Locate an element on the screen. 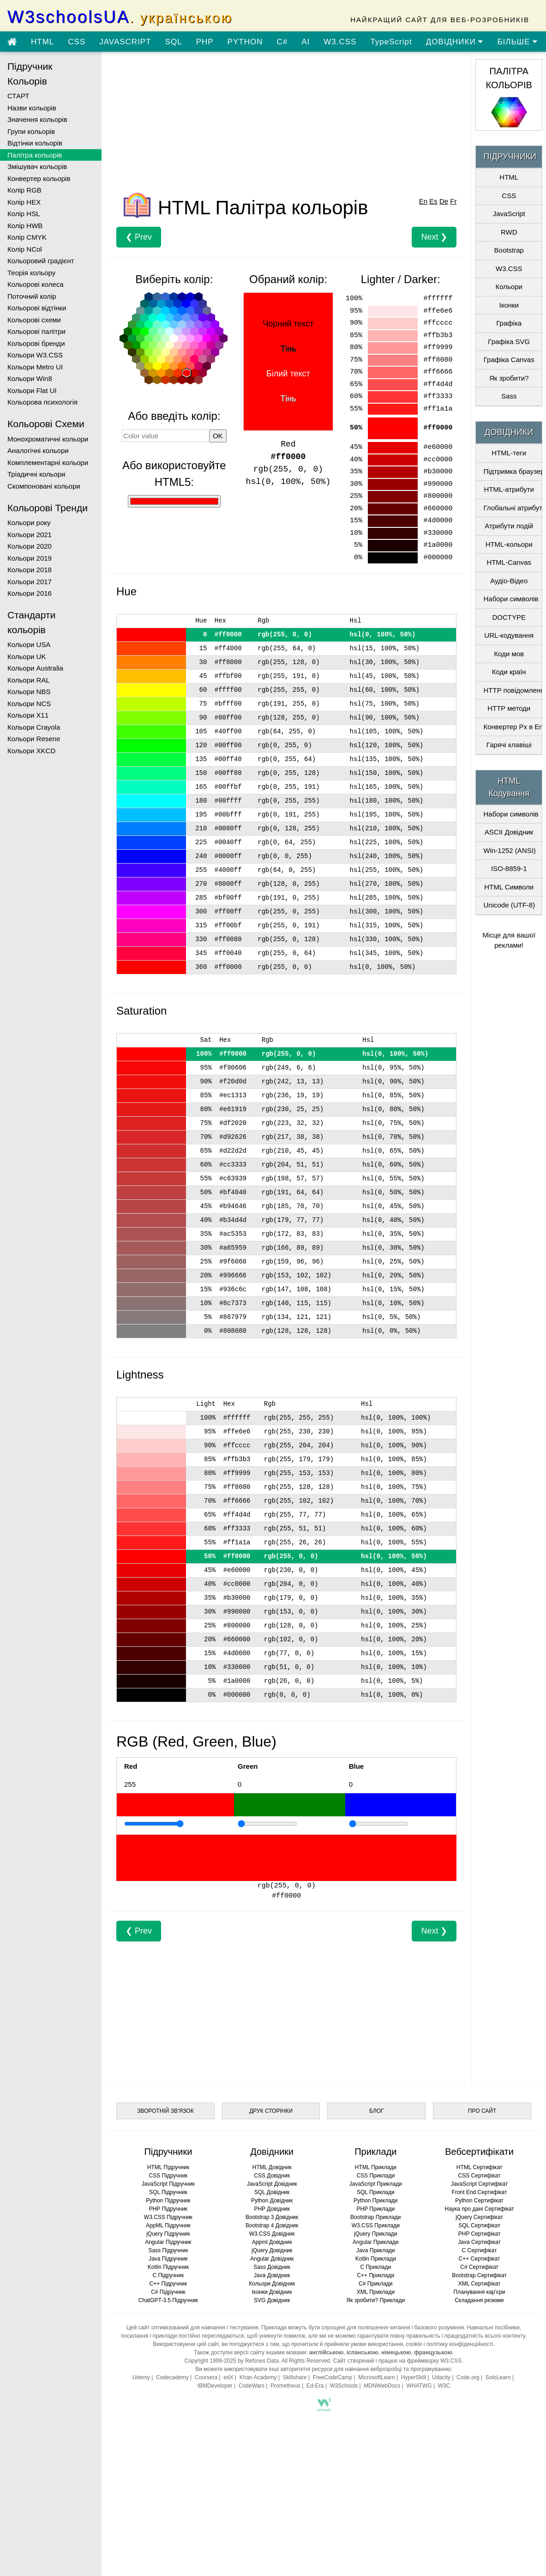 The width and height of the screenshot is (546, 2576). Кольоровий градієнт is located at coordinates (40, 261).